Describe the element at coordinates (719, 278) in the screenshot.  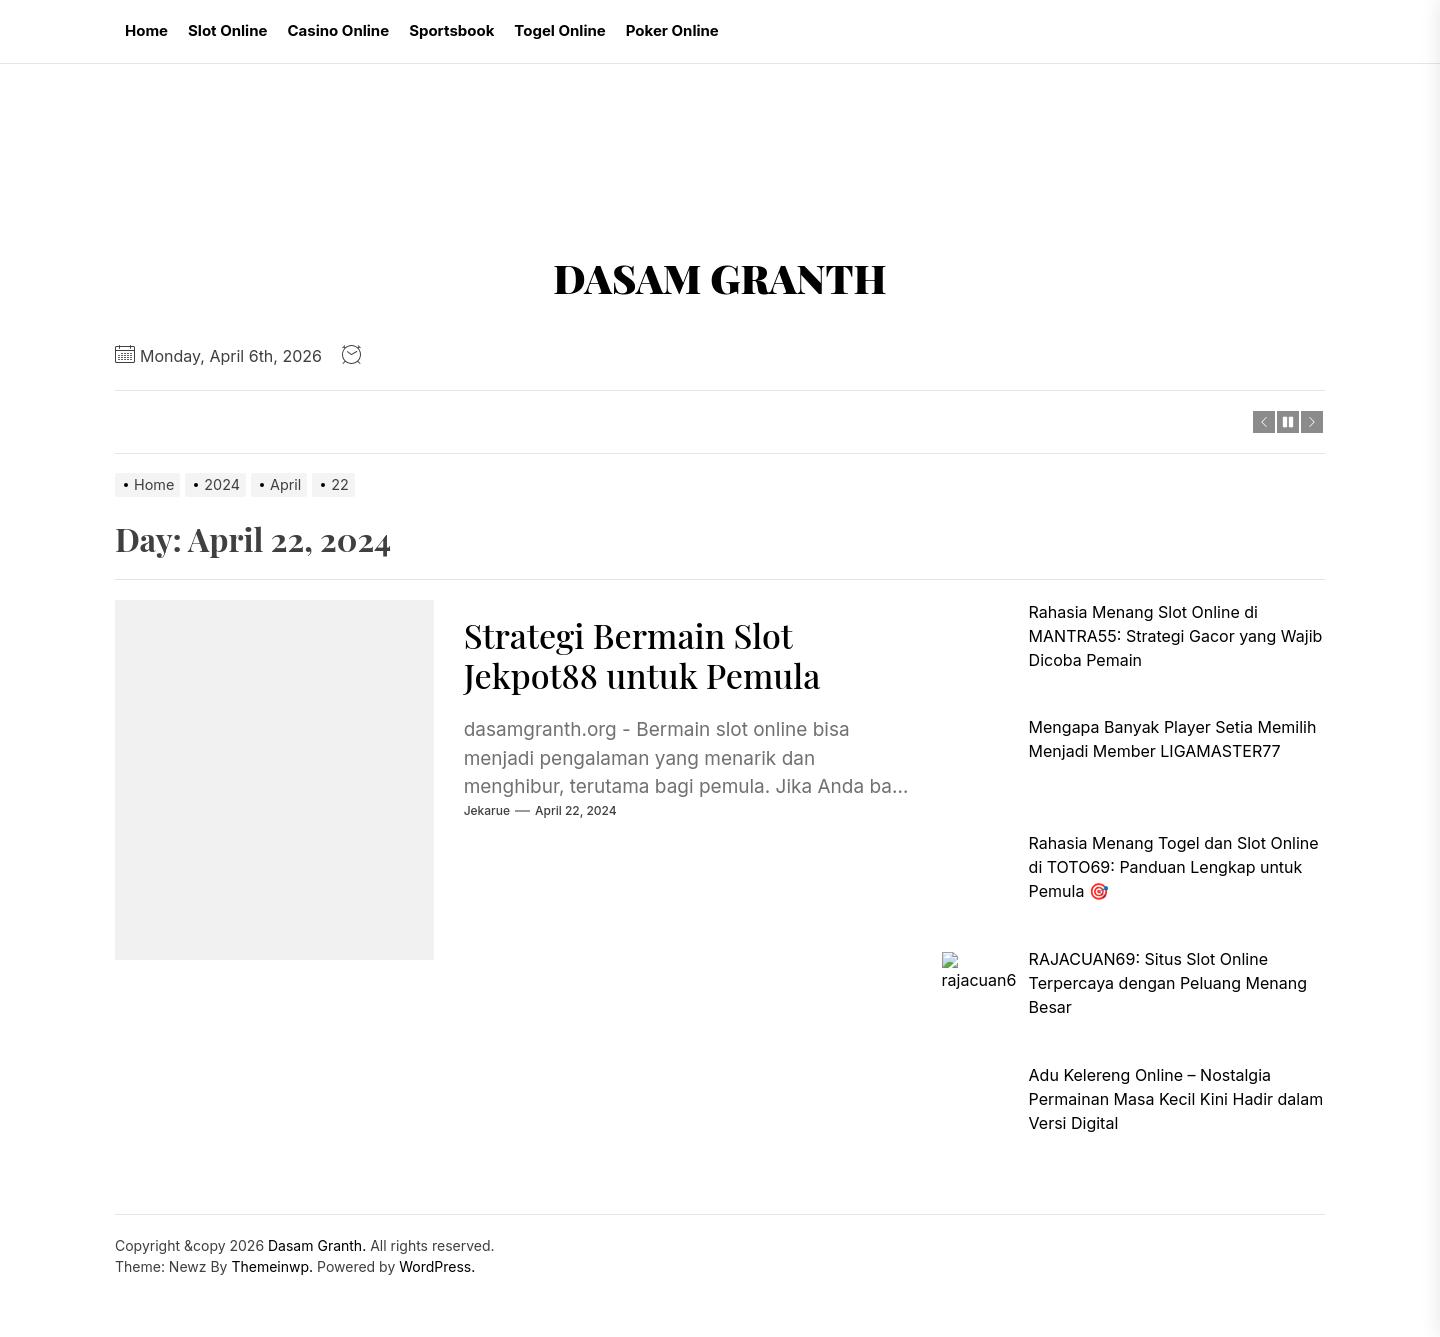
I see `Dasam Granth` at that location.